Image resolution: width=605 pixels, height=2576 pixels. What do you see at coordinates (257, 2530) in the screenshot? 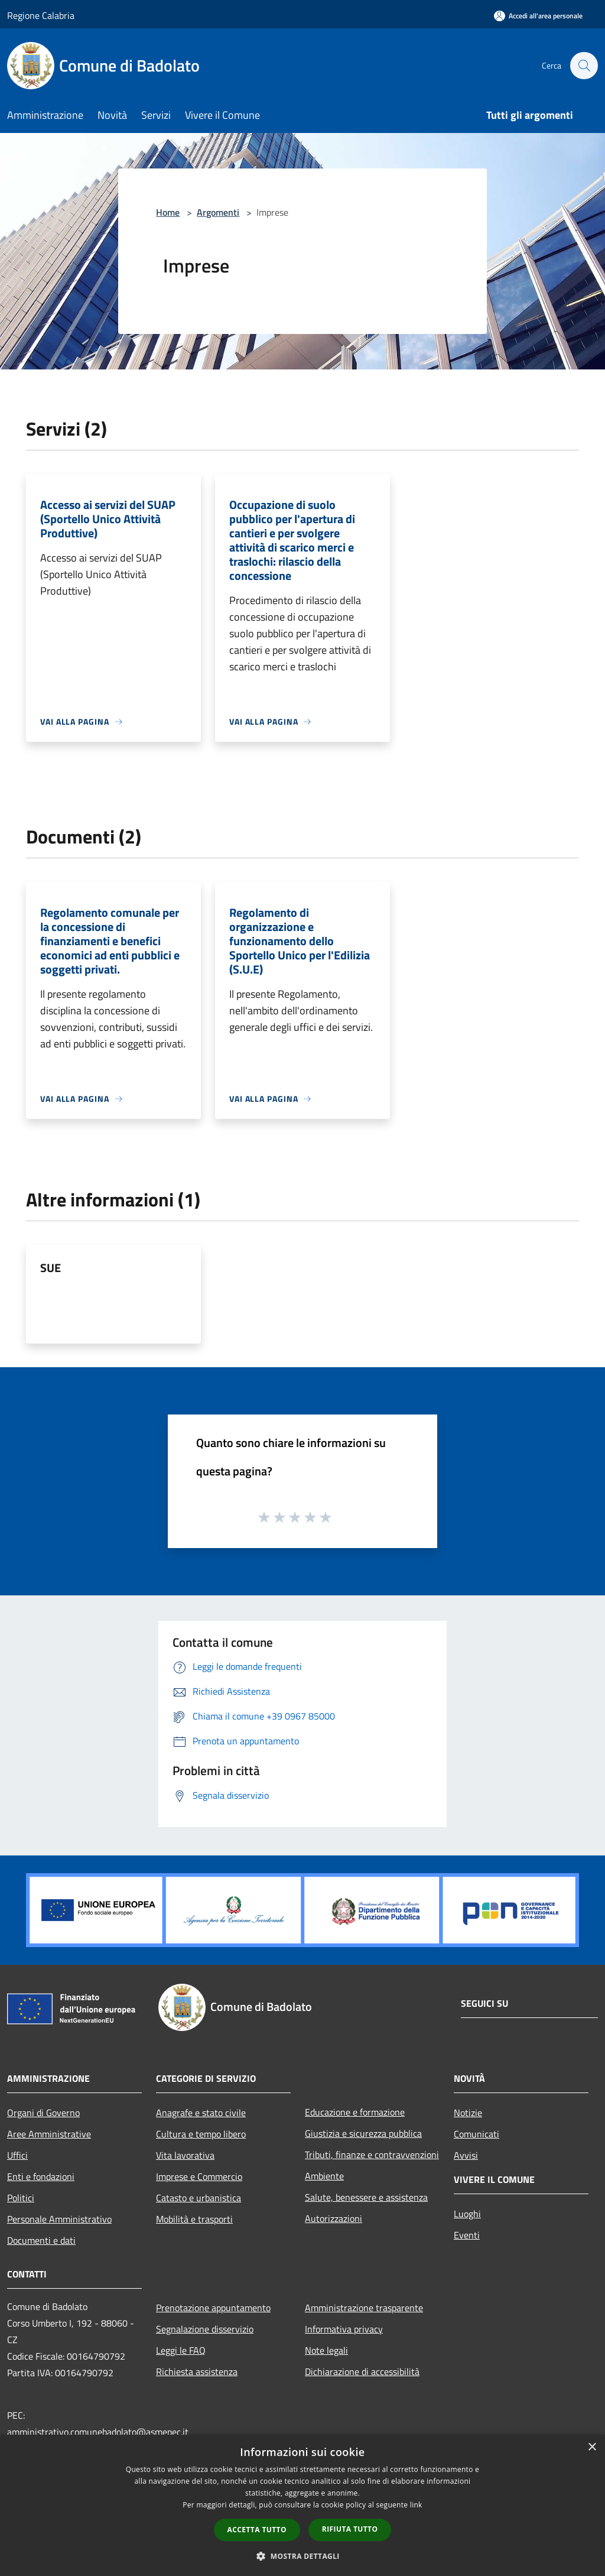
I see `Accetta tutto [button]` at bounding box center [257, 2530].